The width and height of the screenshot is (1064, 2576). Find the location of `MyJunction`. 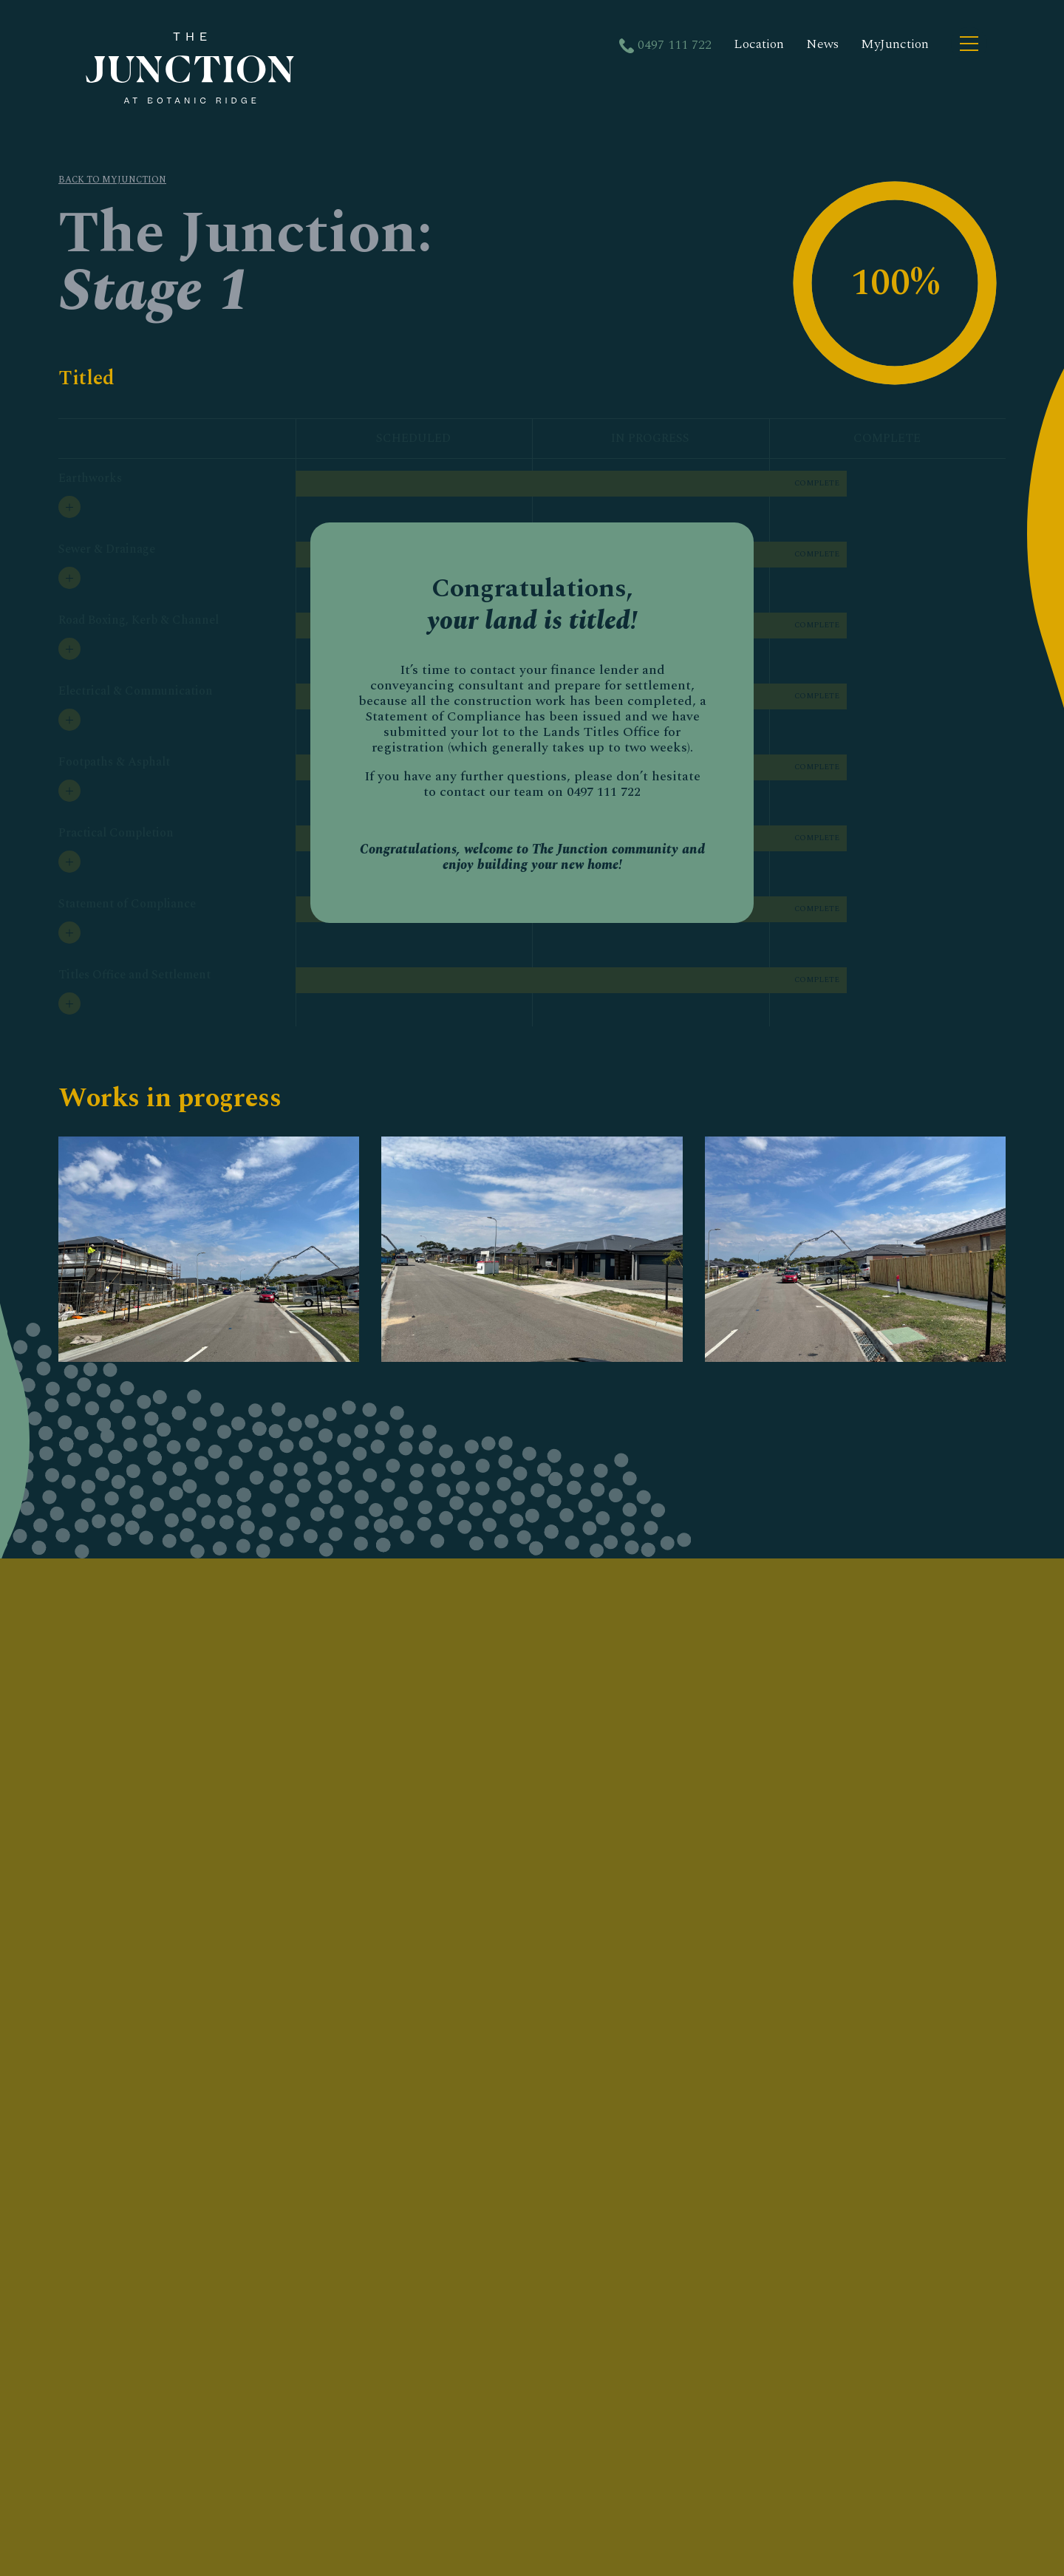

MyJunction is located at coordinates (895, 44).